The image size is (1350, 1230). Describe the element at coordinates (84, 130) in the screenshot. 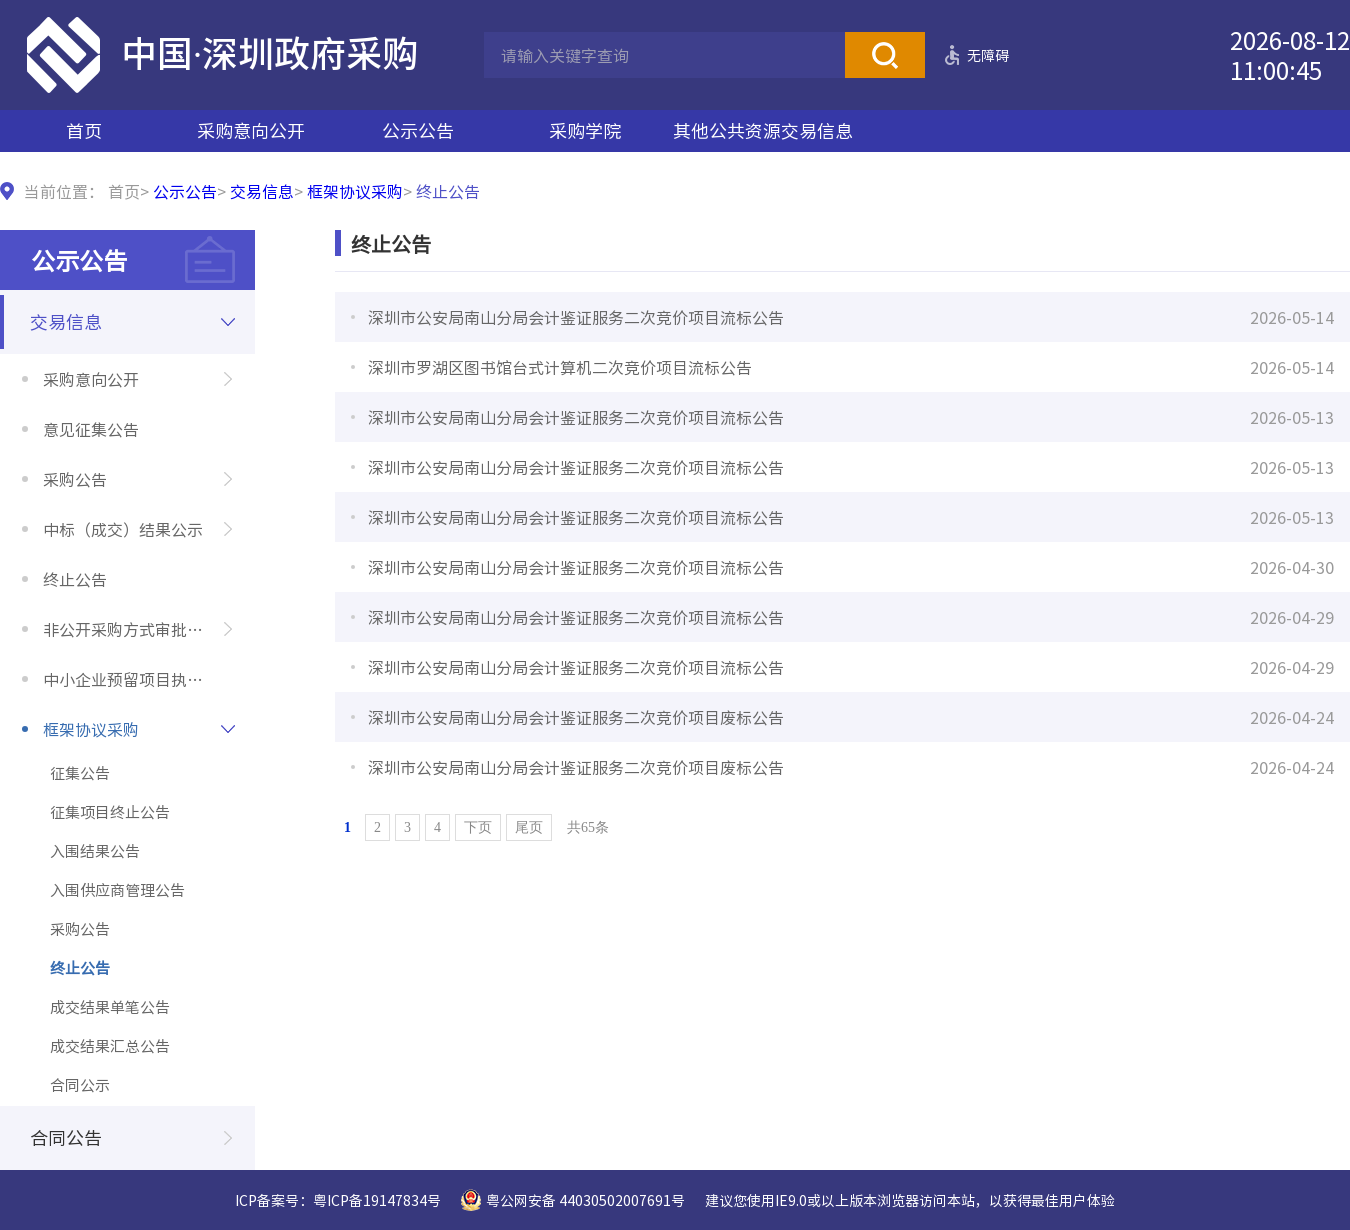

I see `首页` at that location.